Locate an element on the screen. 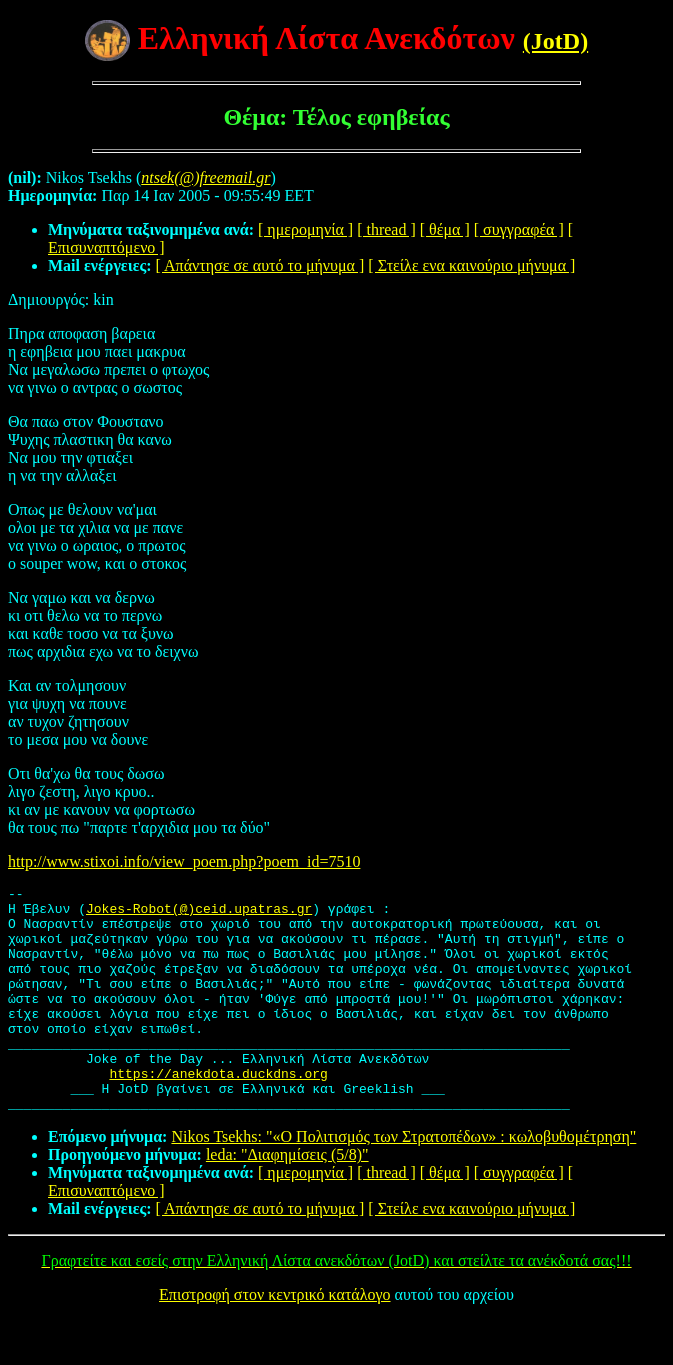 This screenshot has width=673, height=1365. [ συγγραφέα ] is located at coordinates (519, 229).